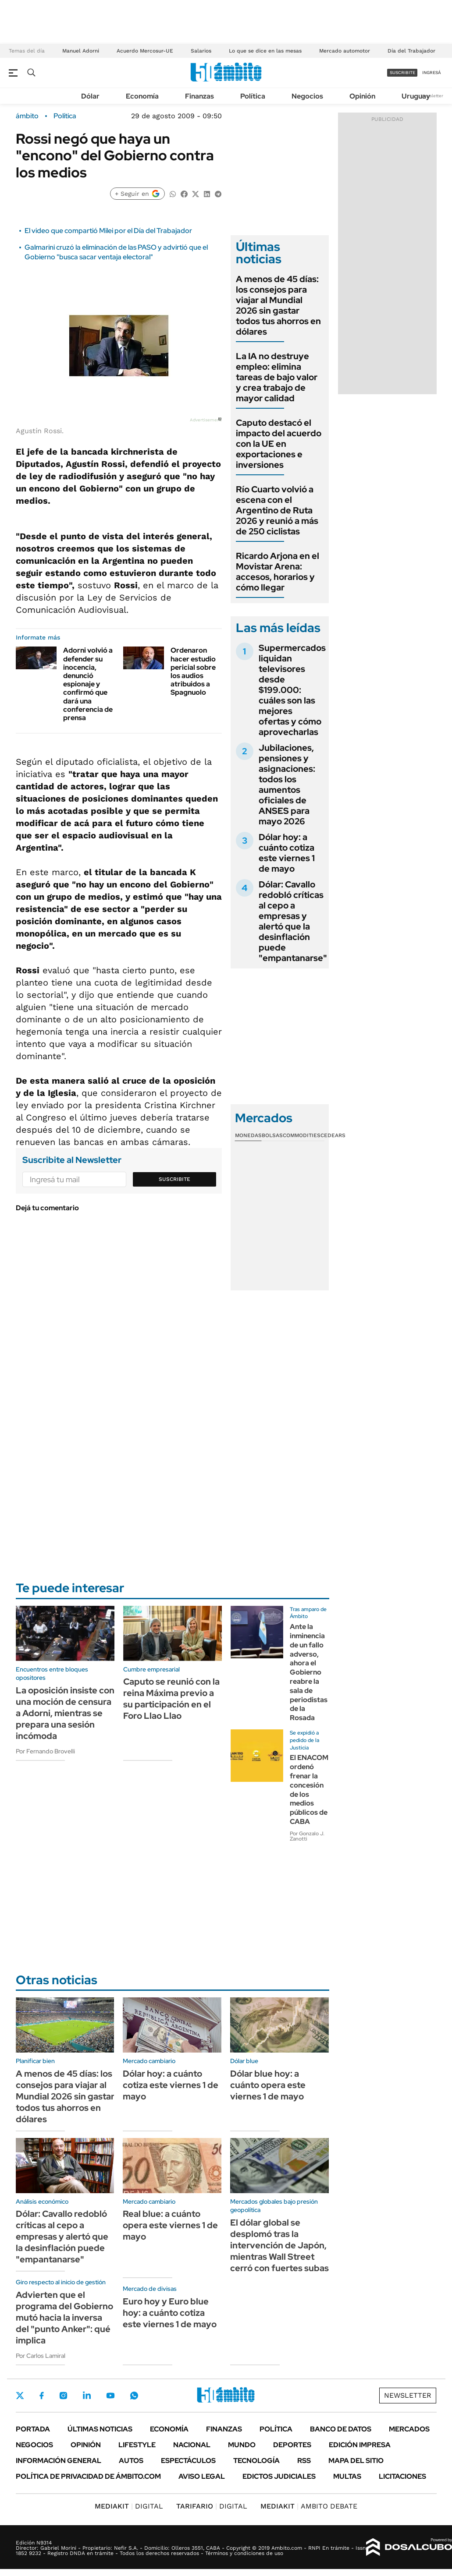  I want to click on Banco de Datos, so click(340, 2429).